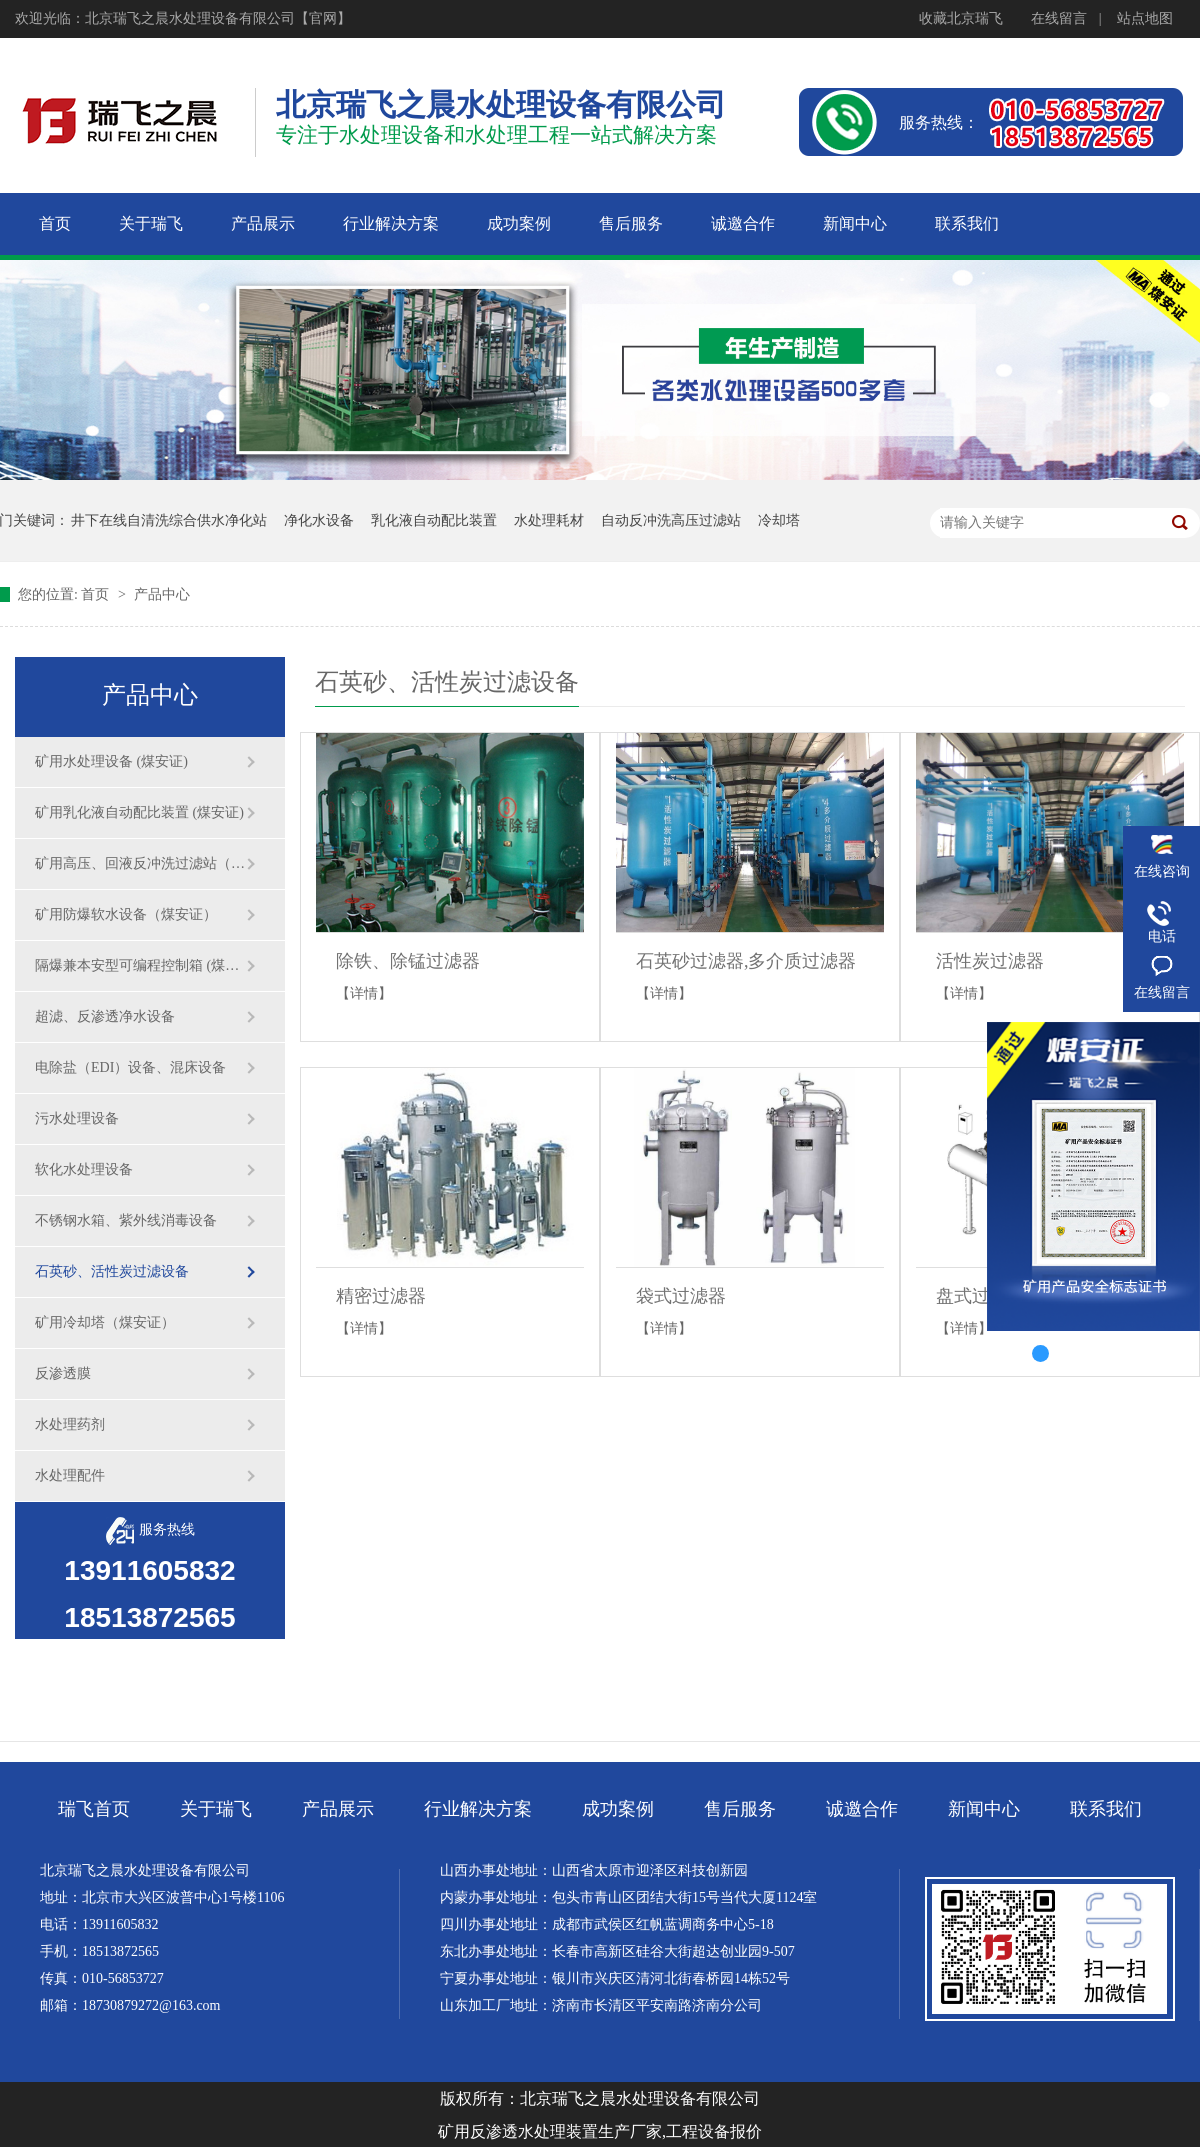 This screenshot has width=1200, height=2147. What do you see at coordinates (319, 520) in the screenshot?
I see `净化水设备` at bounding box center [319, 520].